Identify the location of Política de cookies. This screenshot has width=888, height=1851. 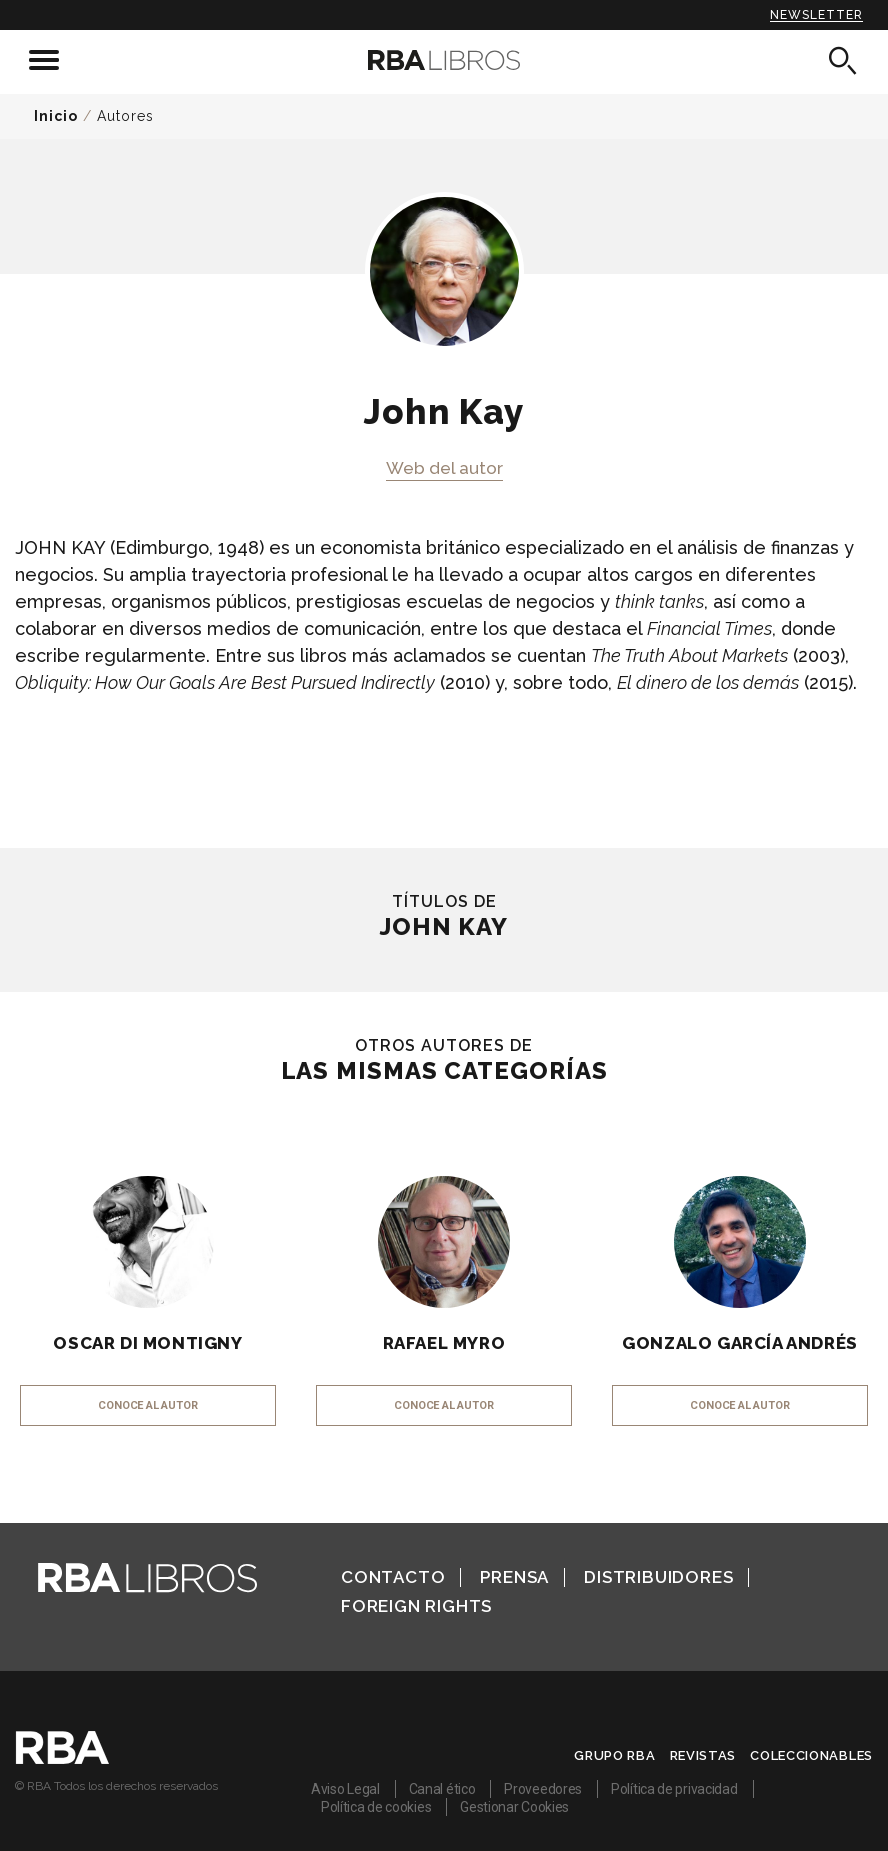
(376, 1807).